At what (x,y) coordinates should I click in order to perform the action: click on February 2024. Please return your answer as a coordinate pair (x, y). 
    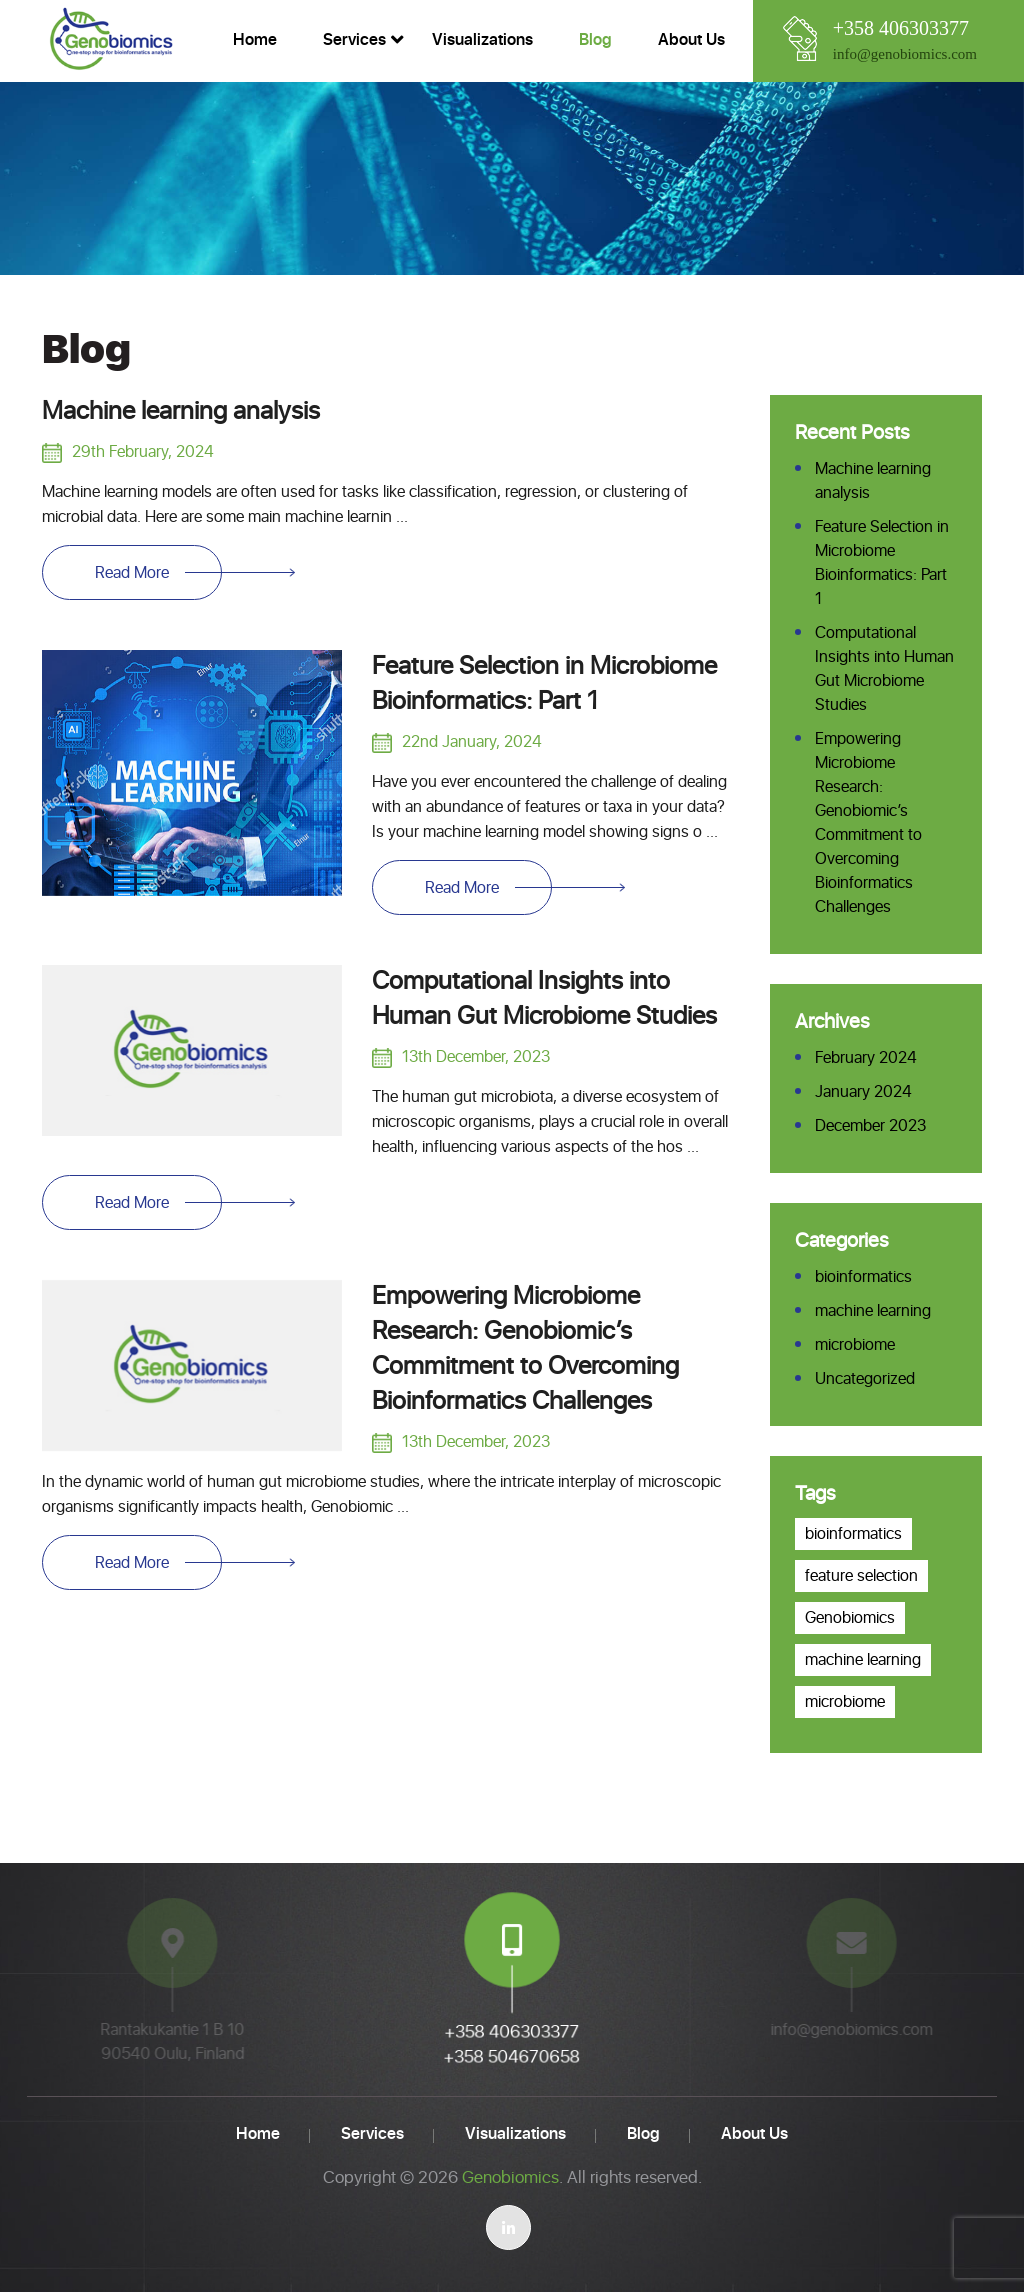
    Looking at the image, I should click on (866, 1058).